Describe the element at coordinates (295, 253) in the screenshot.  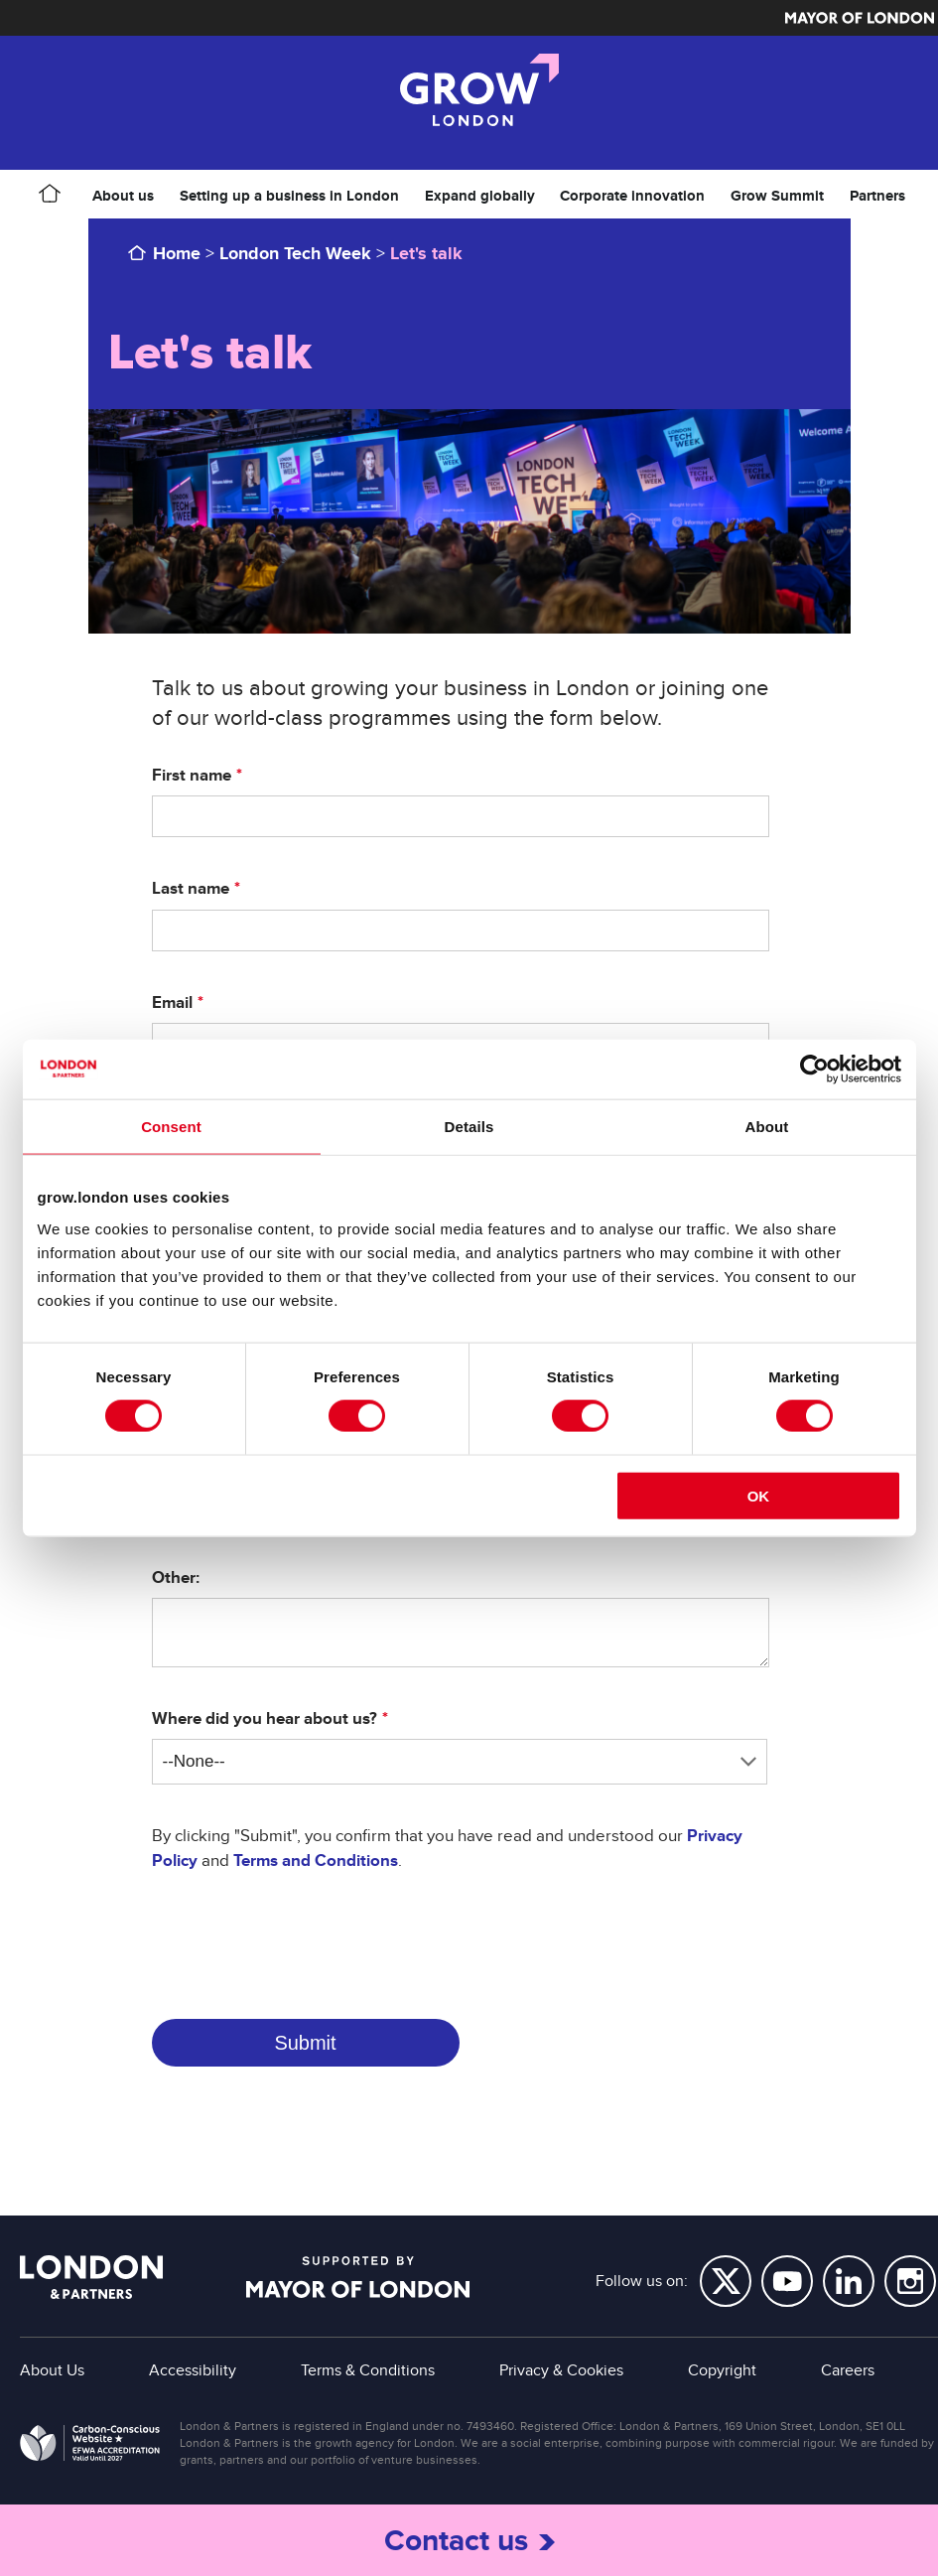
I see `London Tech Week` at that location.